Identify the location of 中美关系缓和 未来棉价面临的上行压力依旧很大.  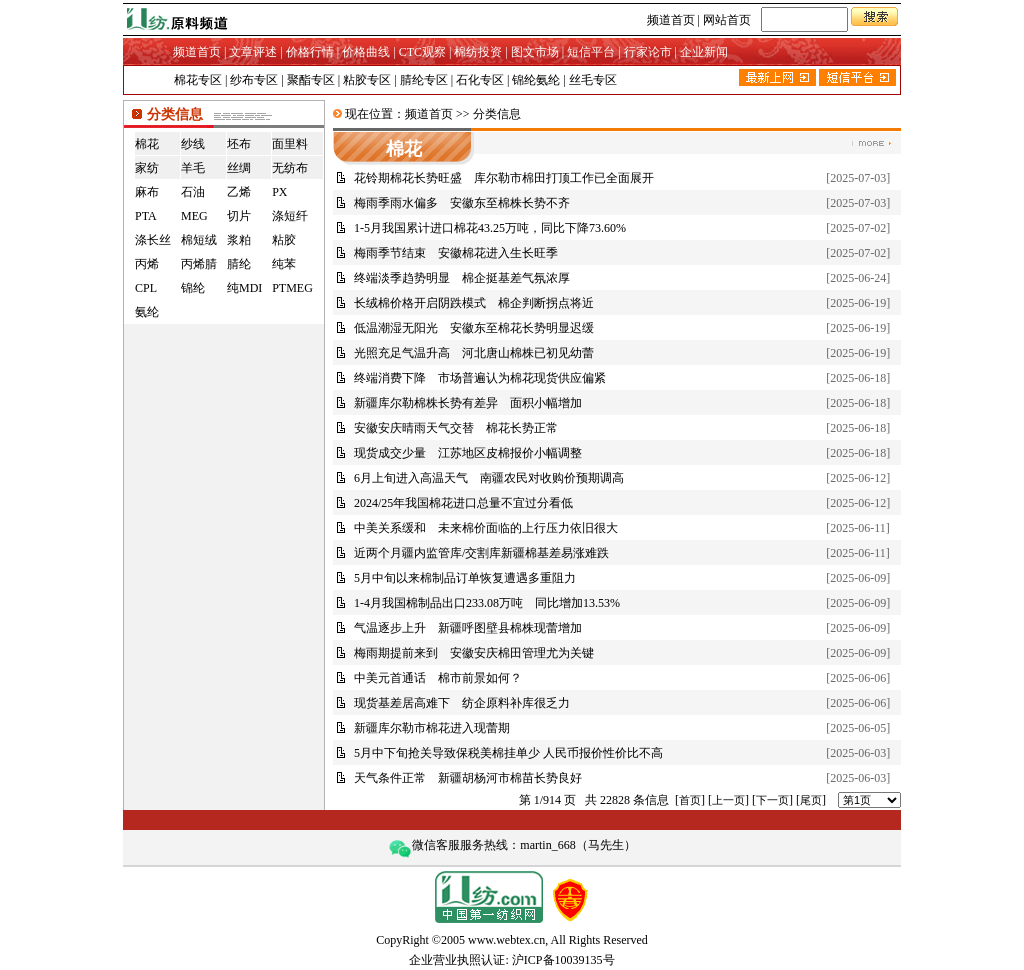
(486, 528).